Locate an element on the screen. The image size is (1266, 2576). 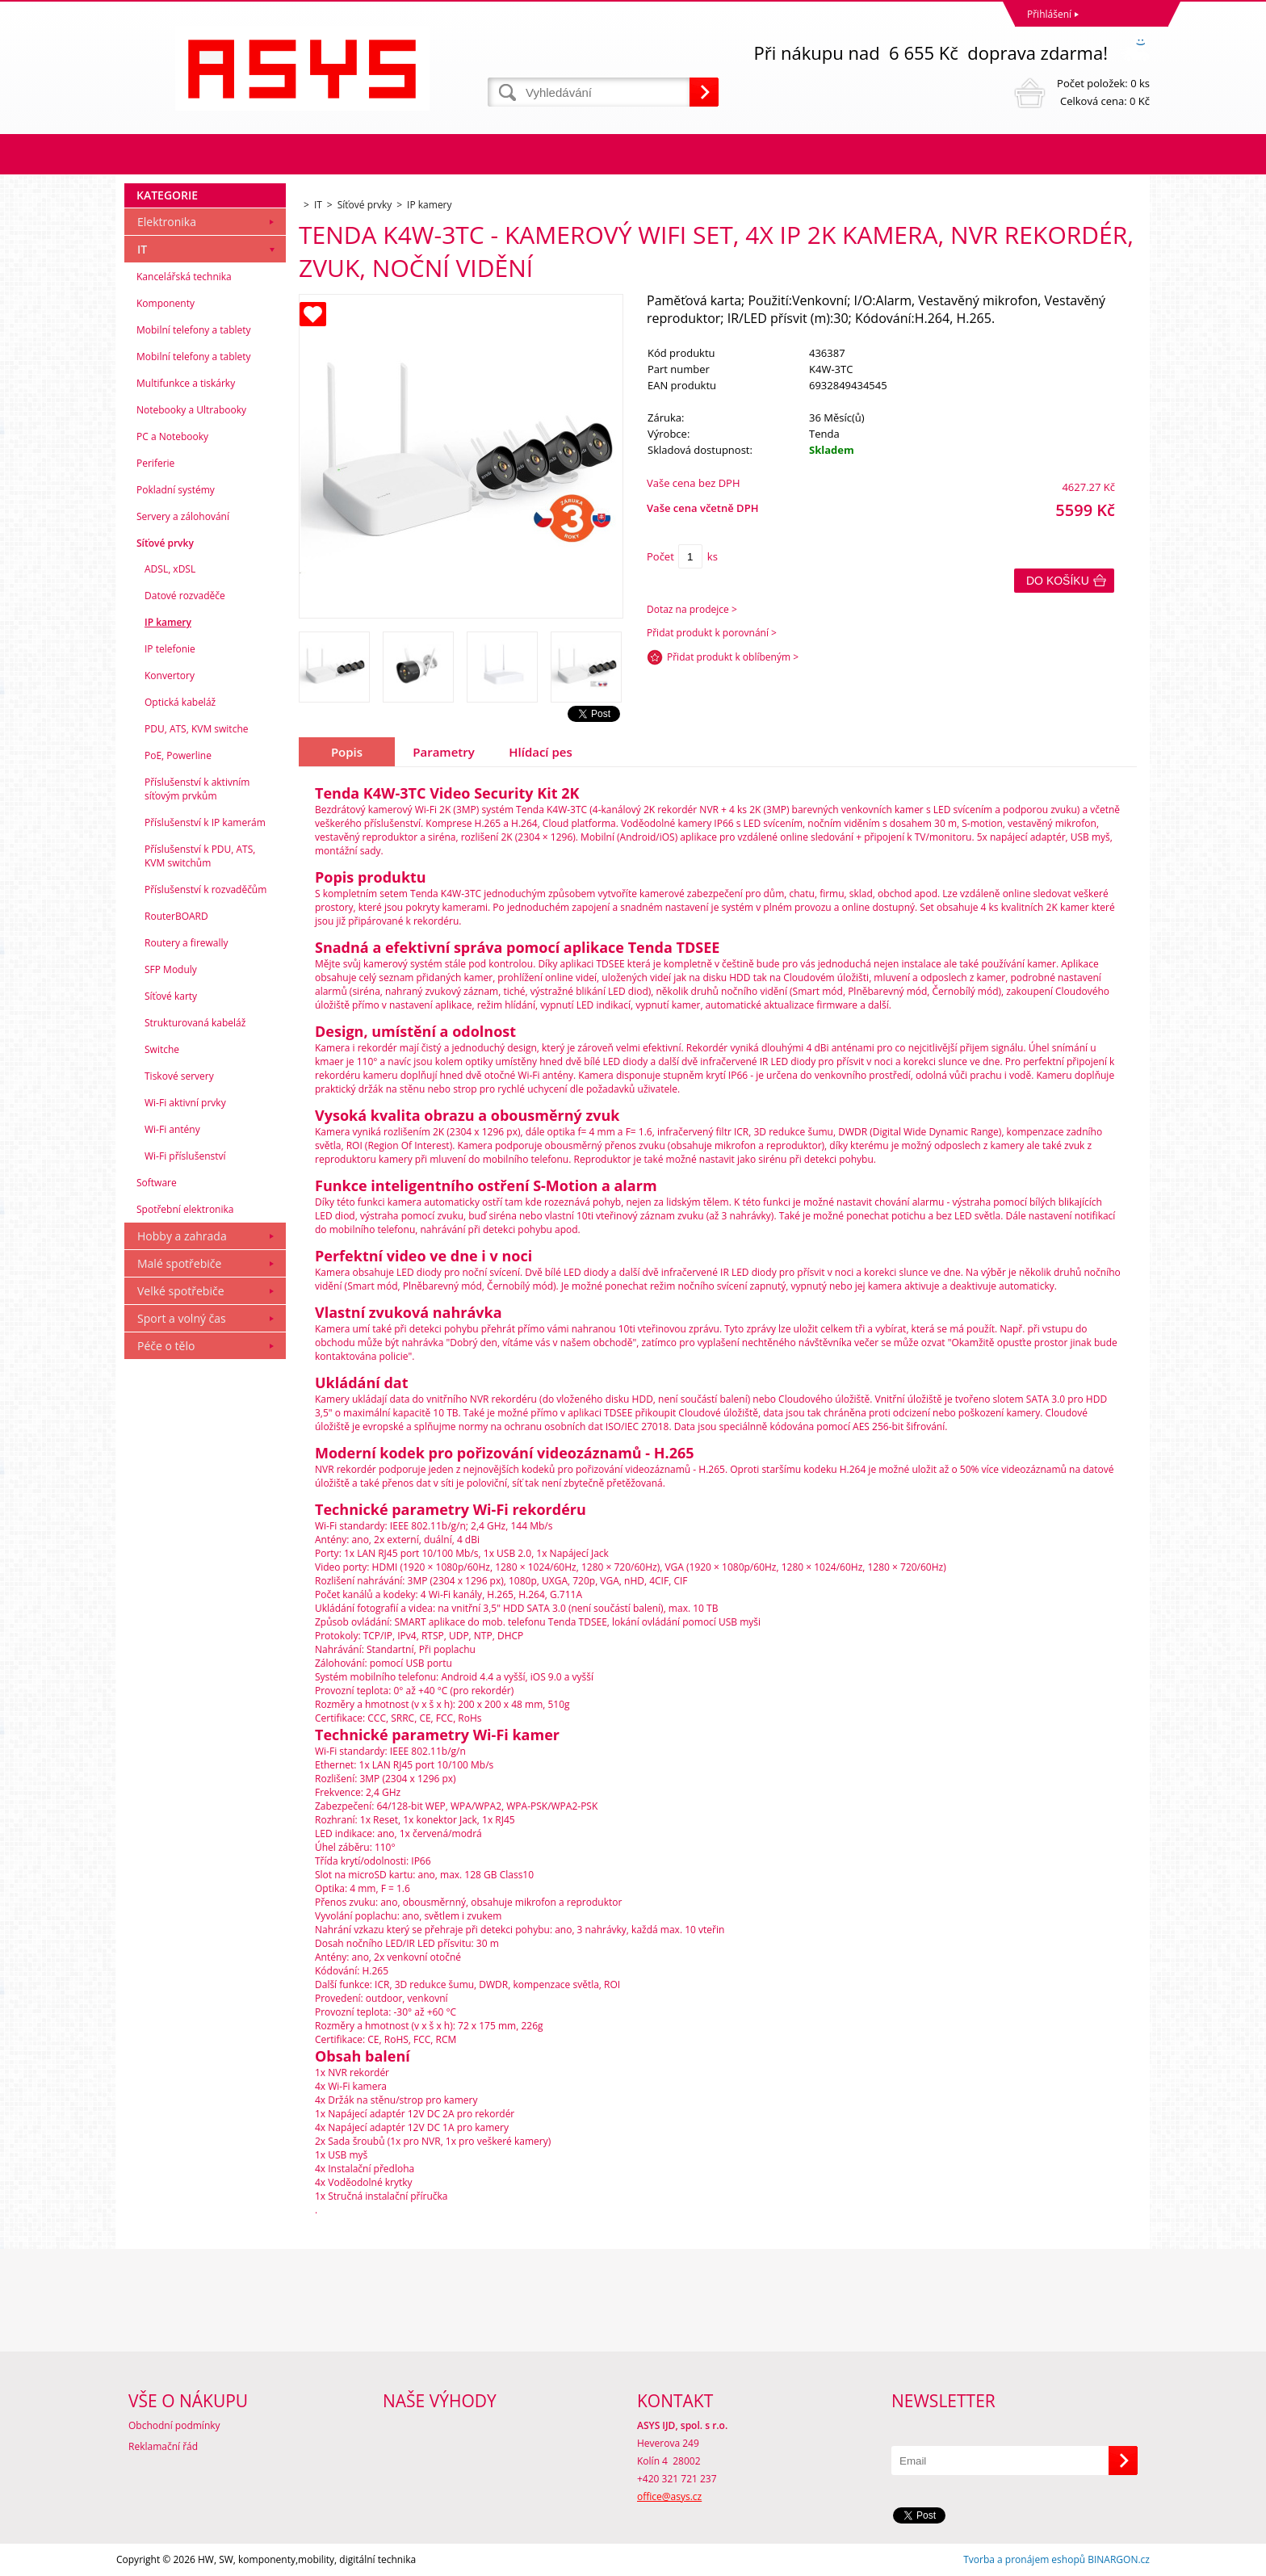
Notebooky a Ultrabooky is located at coordinates (191, 410).